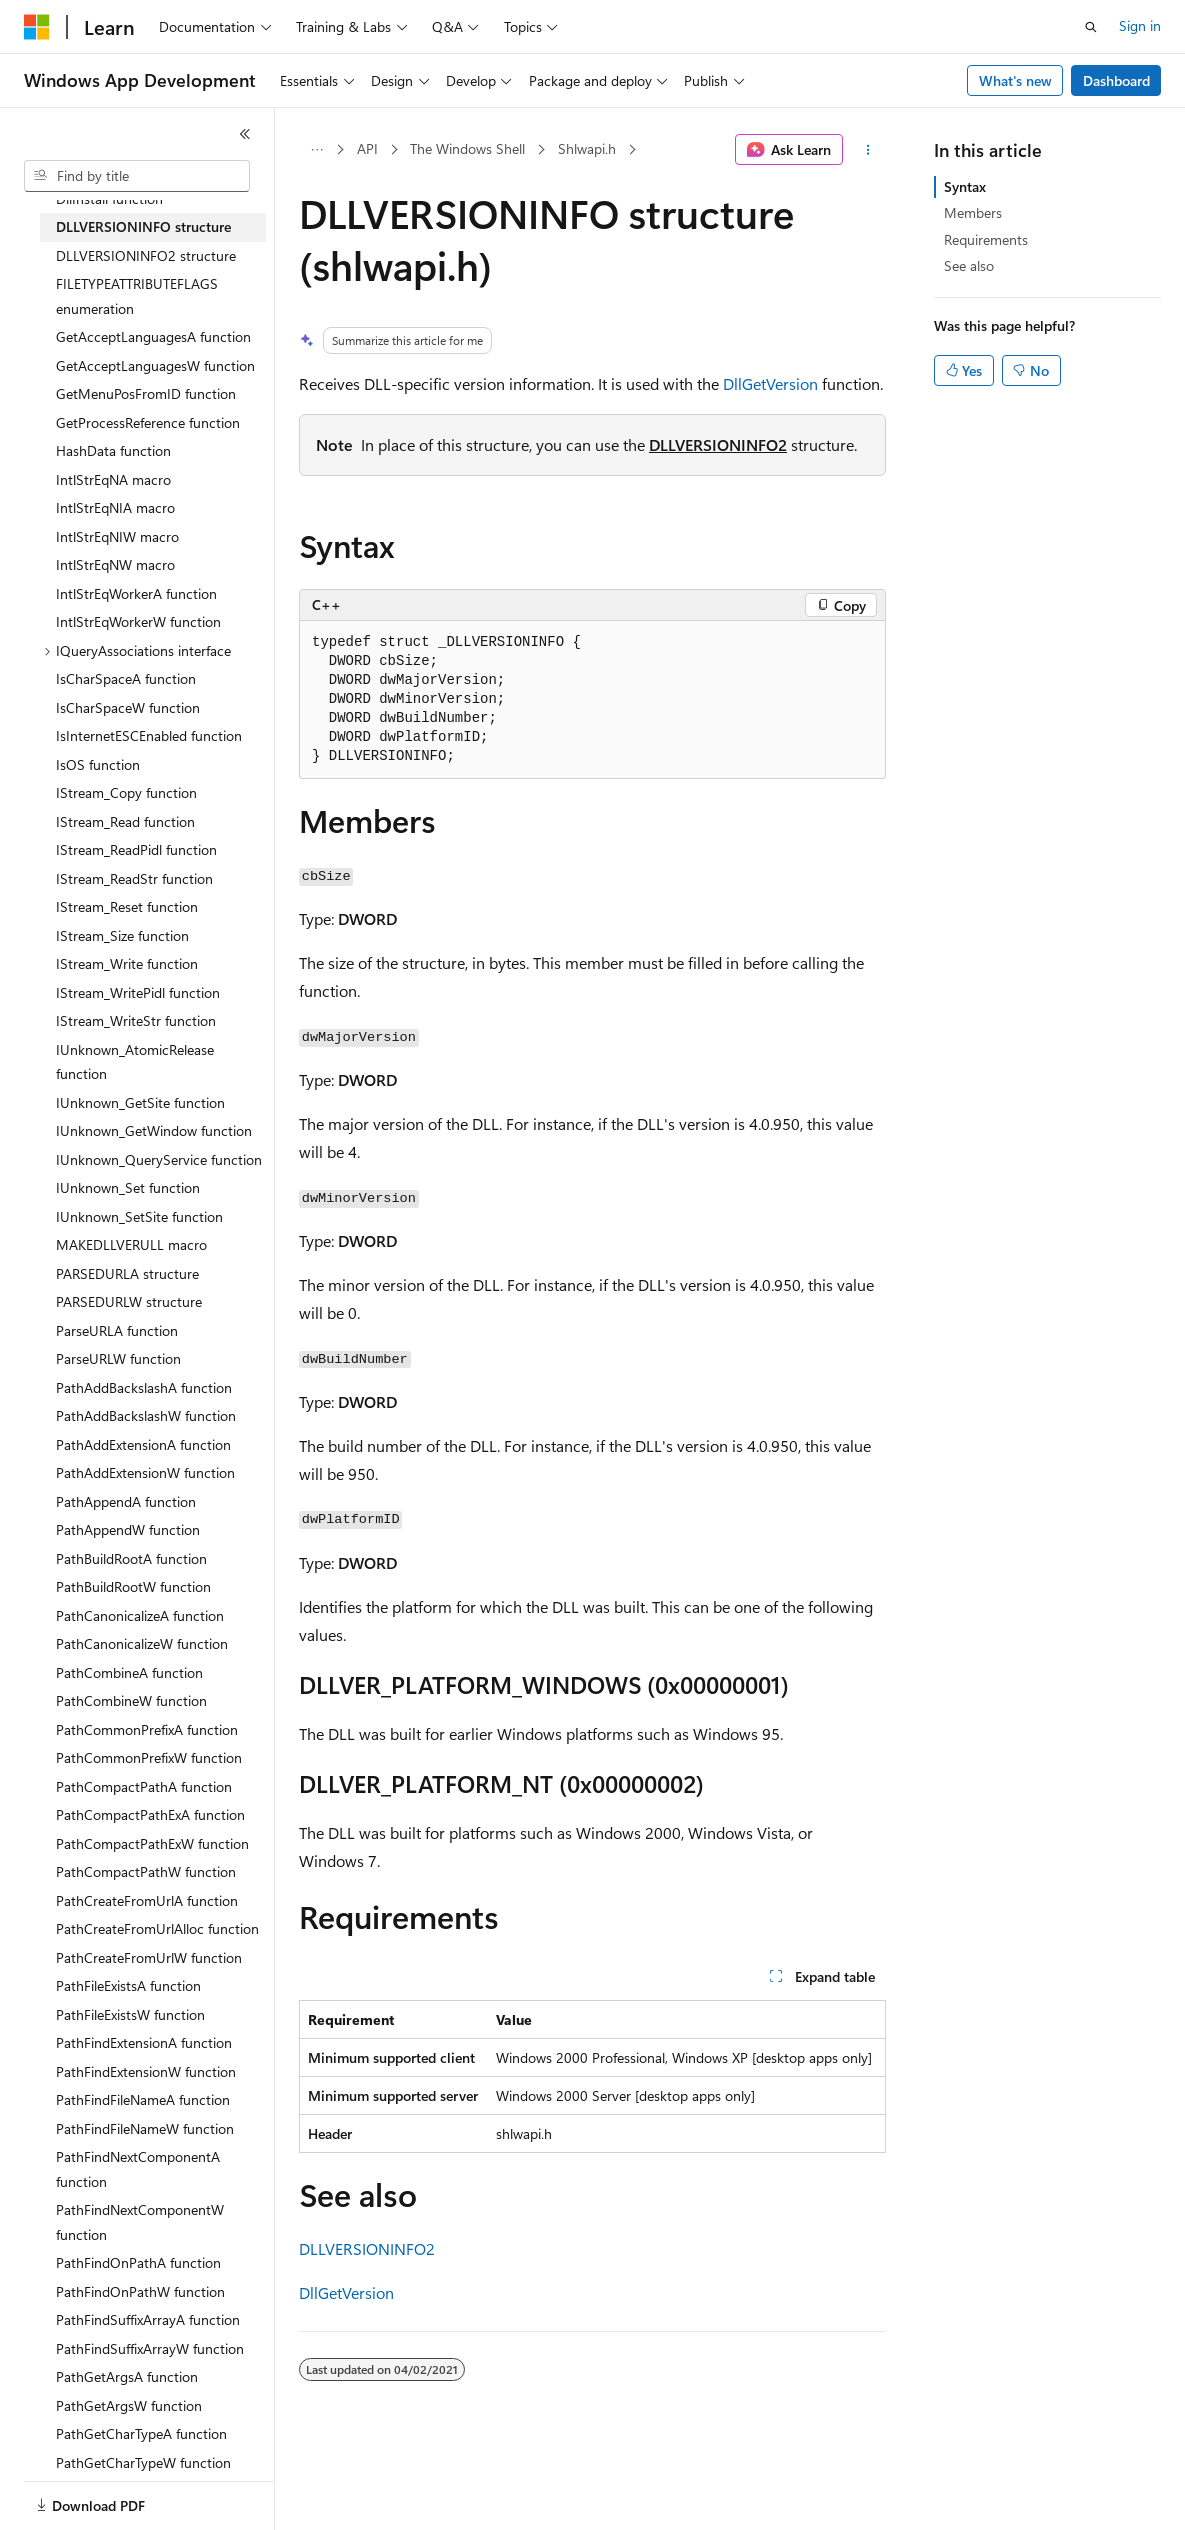 The width and height of the screenshot is (1185, 2530). Describe the element at coordinates (37, 27) in the screenshot. I see `[Microsoft]` at that location.